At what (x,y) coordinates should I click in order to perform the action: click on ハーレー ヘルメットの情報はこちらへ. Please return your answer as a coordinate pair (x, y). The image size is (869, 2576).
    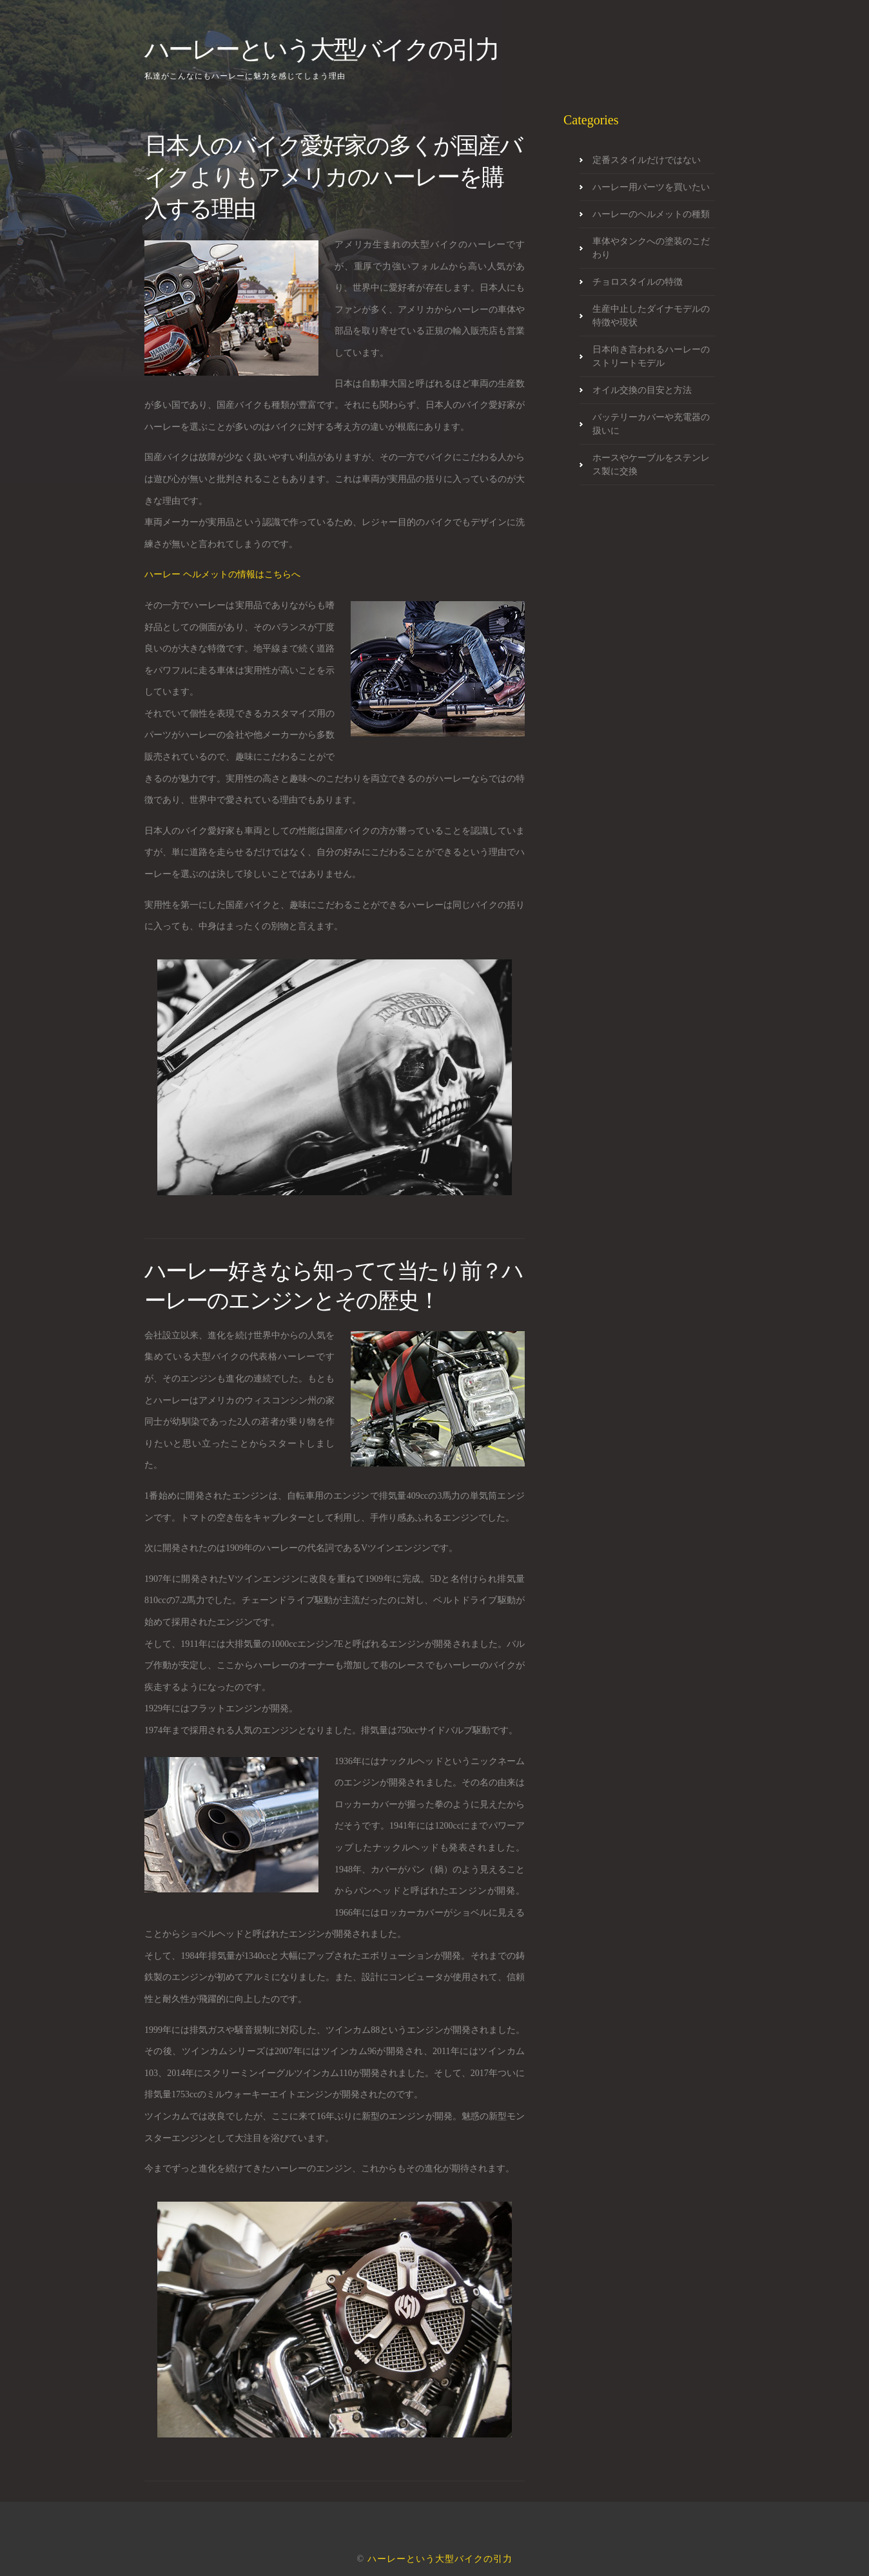
    Looking at the image, I should click on (222, 574).